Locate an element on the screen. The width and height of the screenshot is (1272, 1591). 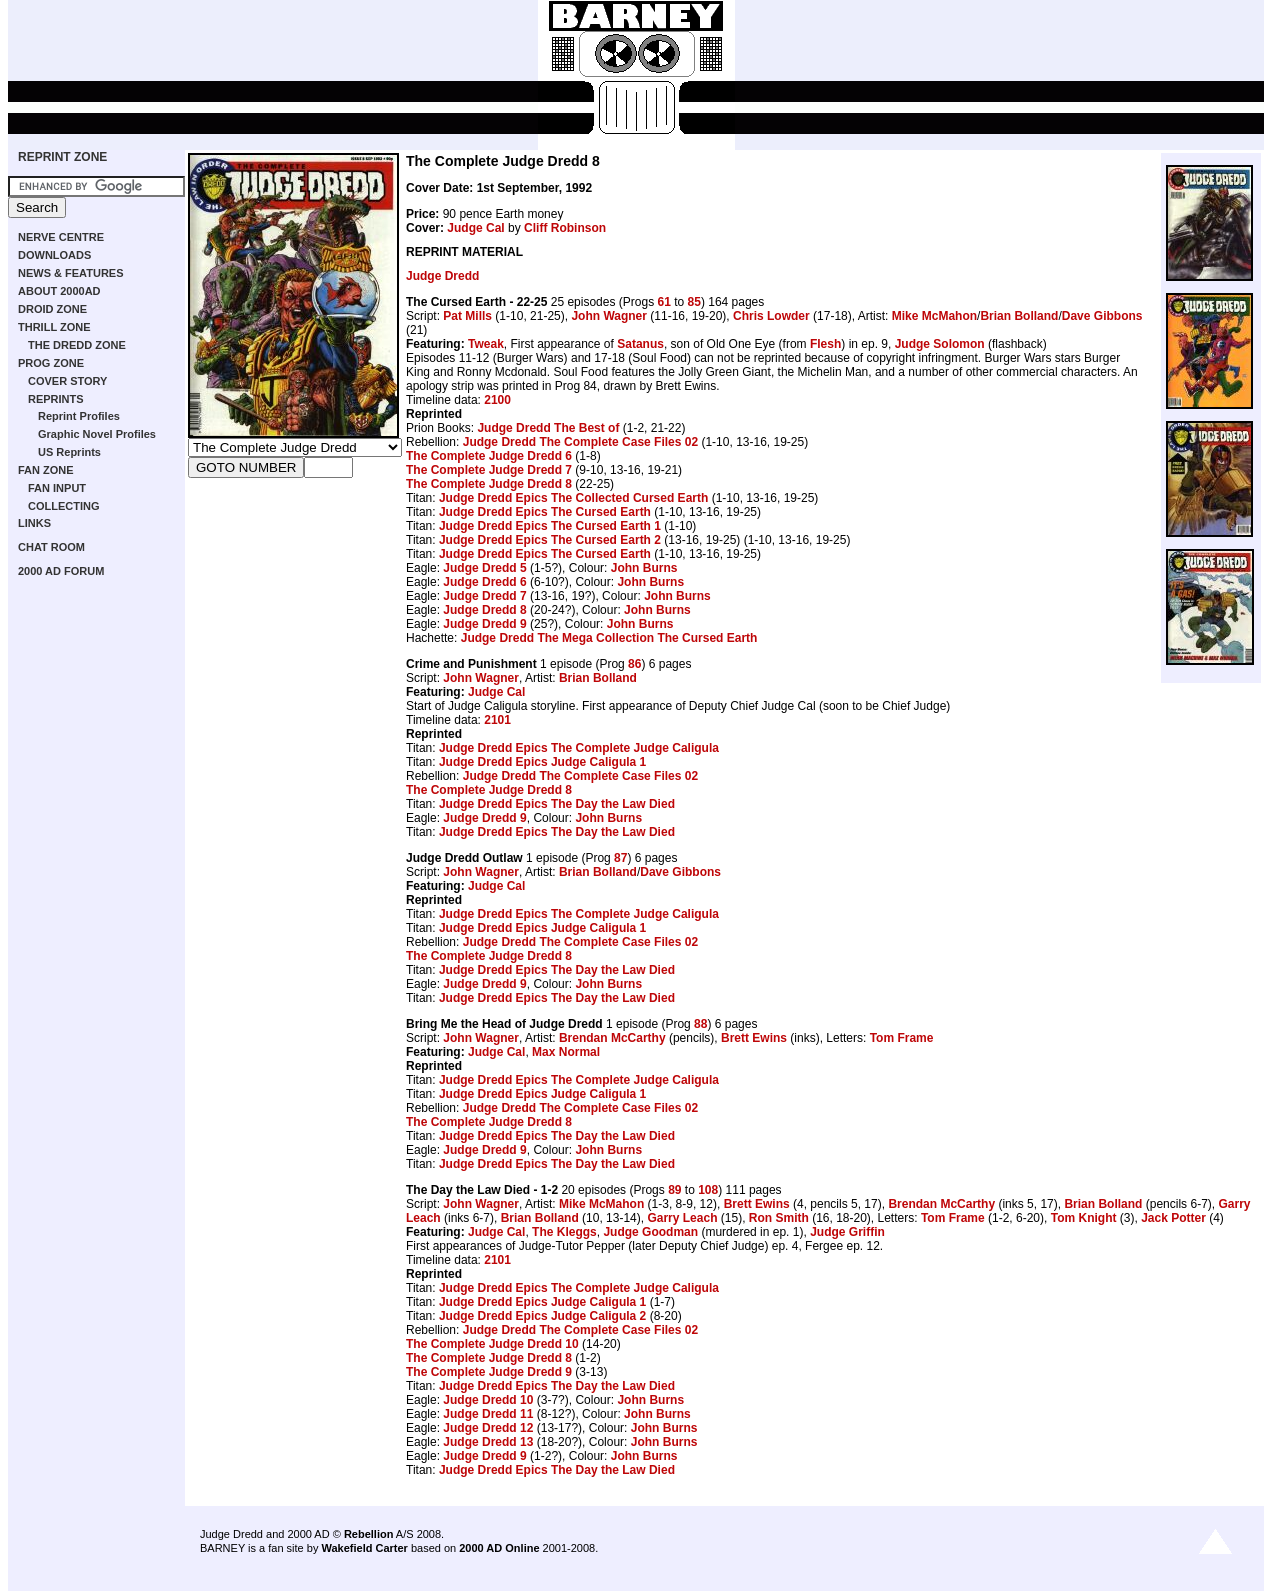
Pat Mills is located at coordinates (467, 316).